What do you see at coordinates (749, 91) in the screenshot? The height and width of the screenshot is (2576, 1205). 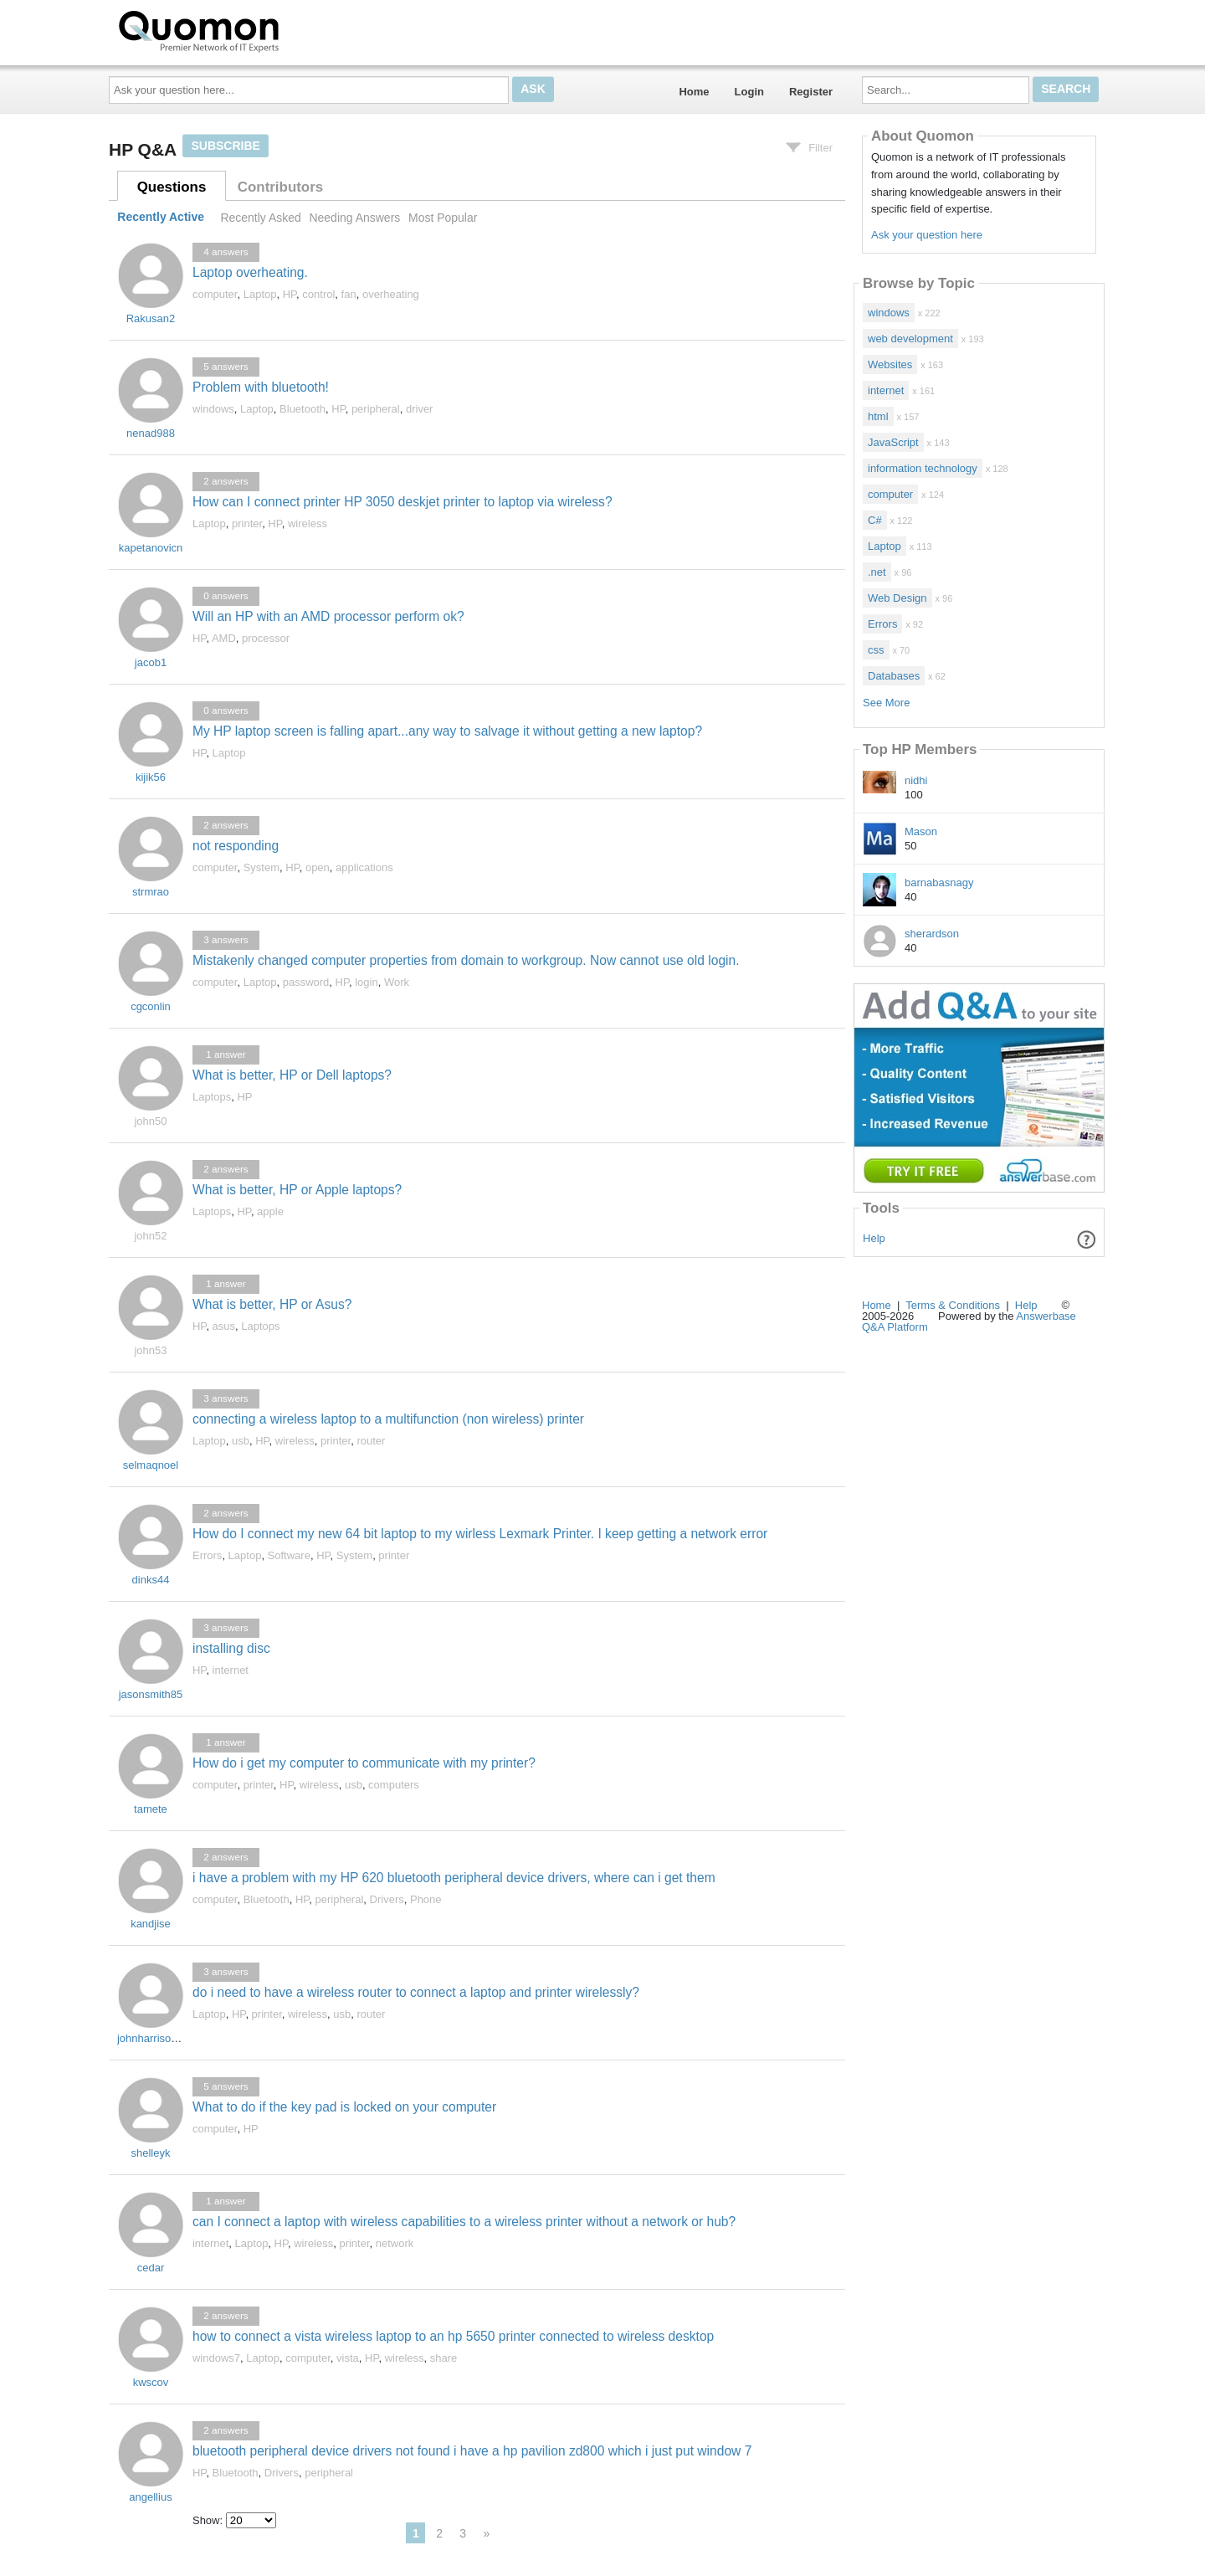 I see `Login` at bounding box center [749, 91].